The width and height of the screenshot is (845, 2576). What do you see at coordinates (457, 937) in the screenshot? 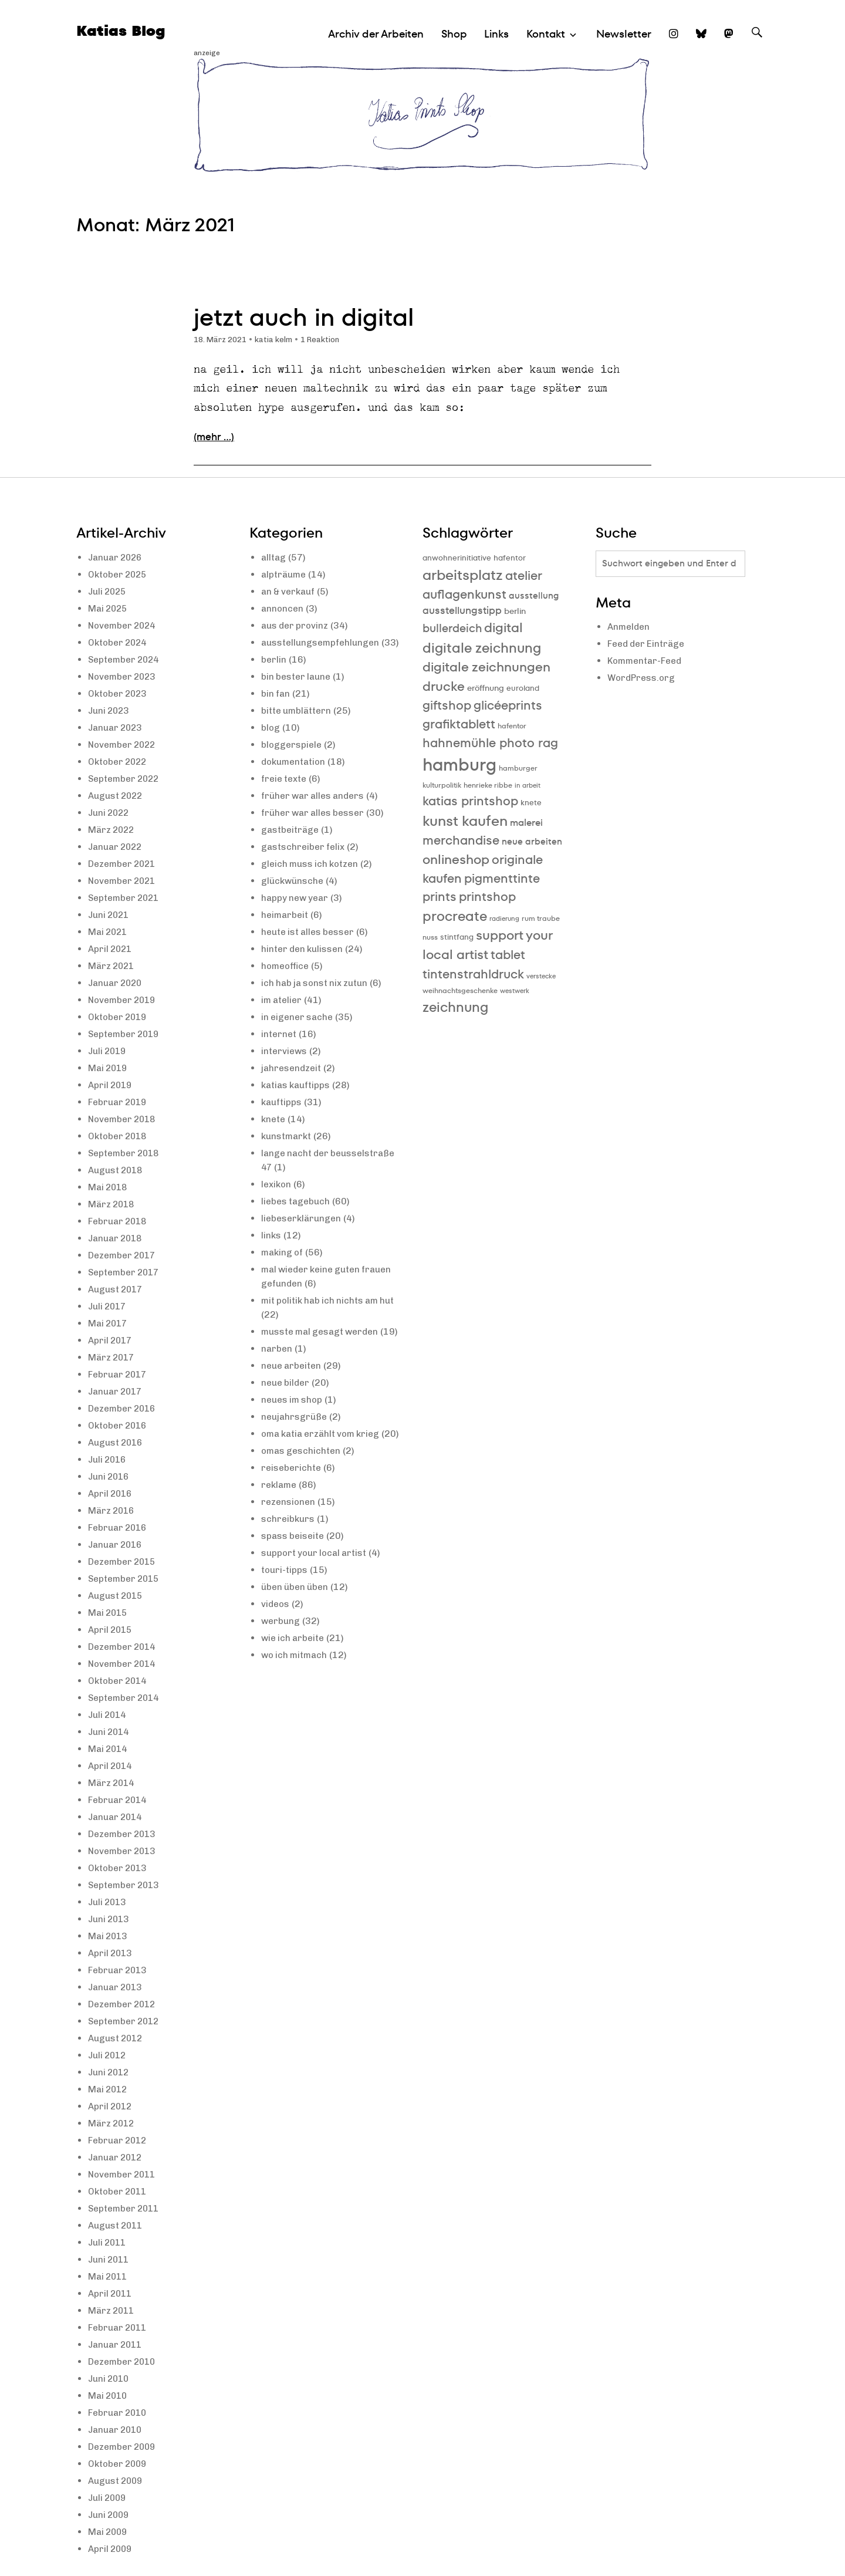
I see `stintfang [stintfang (10 Einträge)]` at bounding box center [457, 937].